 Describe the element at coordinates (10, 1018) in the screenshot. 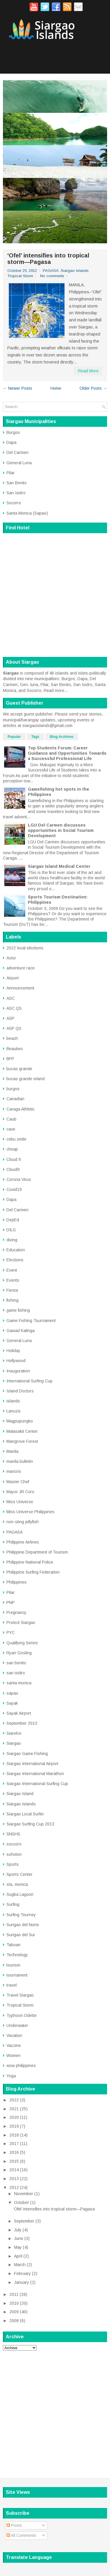

I see `ASP` at that location.